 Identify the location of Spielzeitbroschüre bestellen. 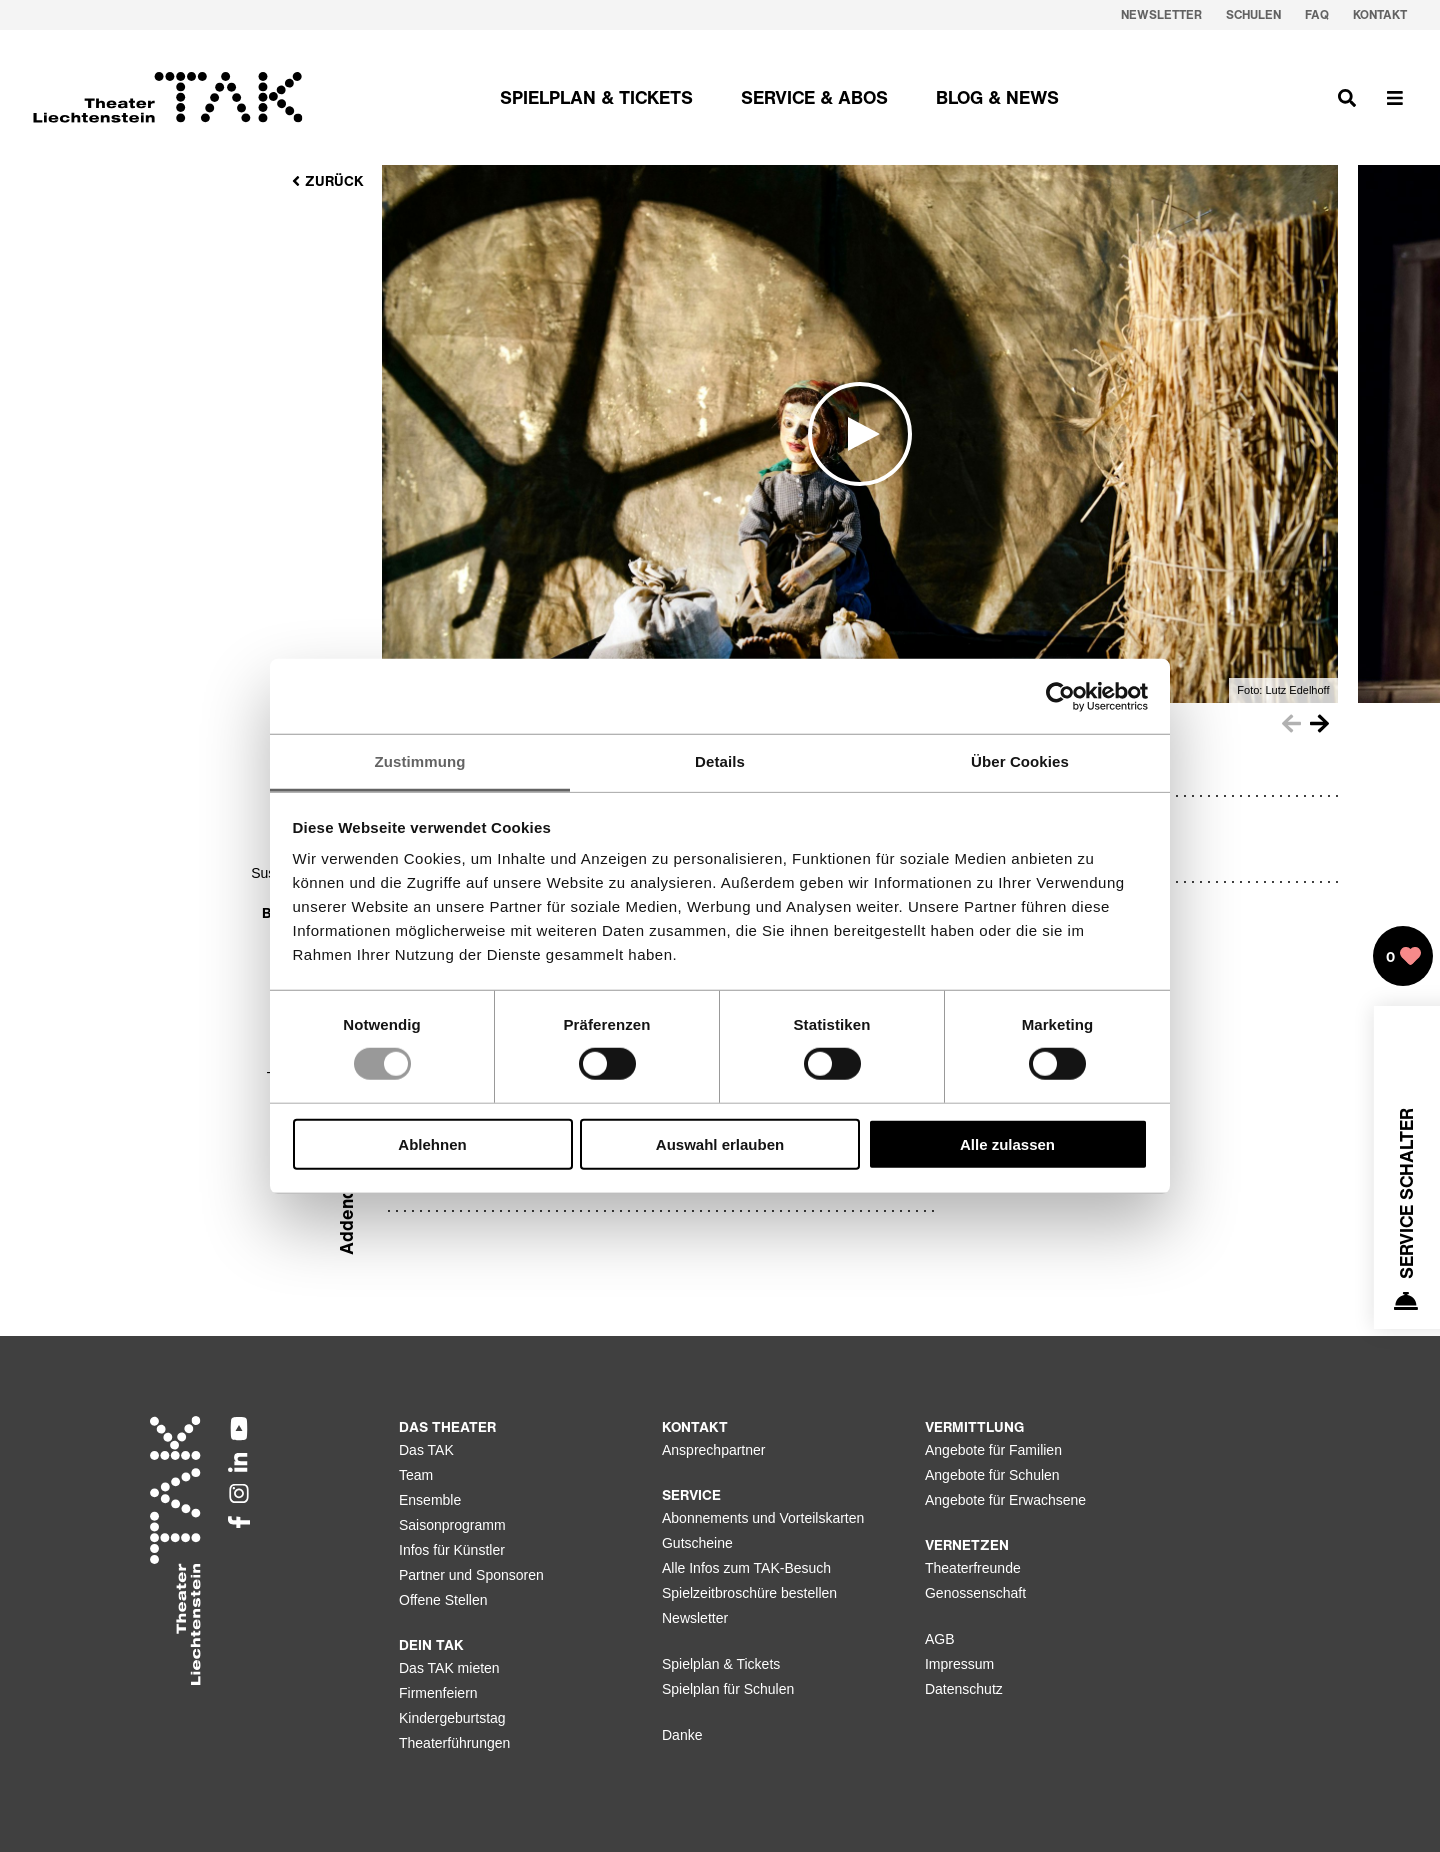
(749, 1593).